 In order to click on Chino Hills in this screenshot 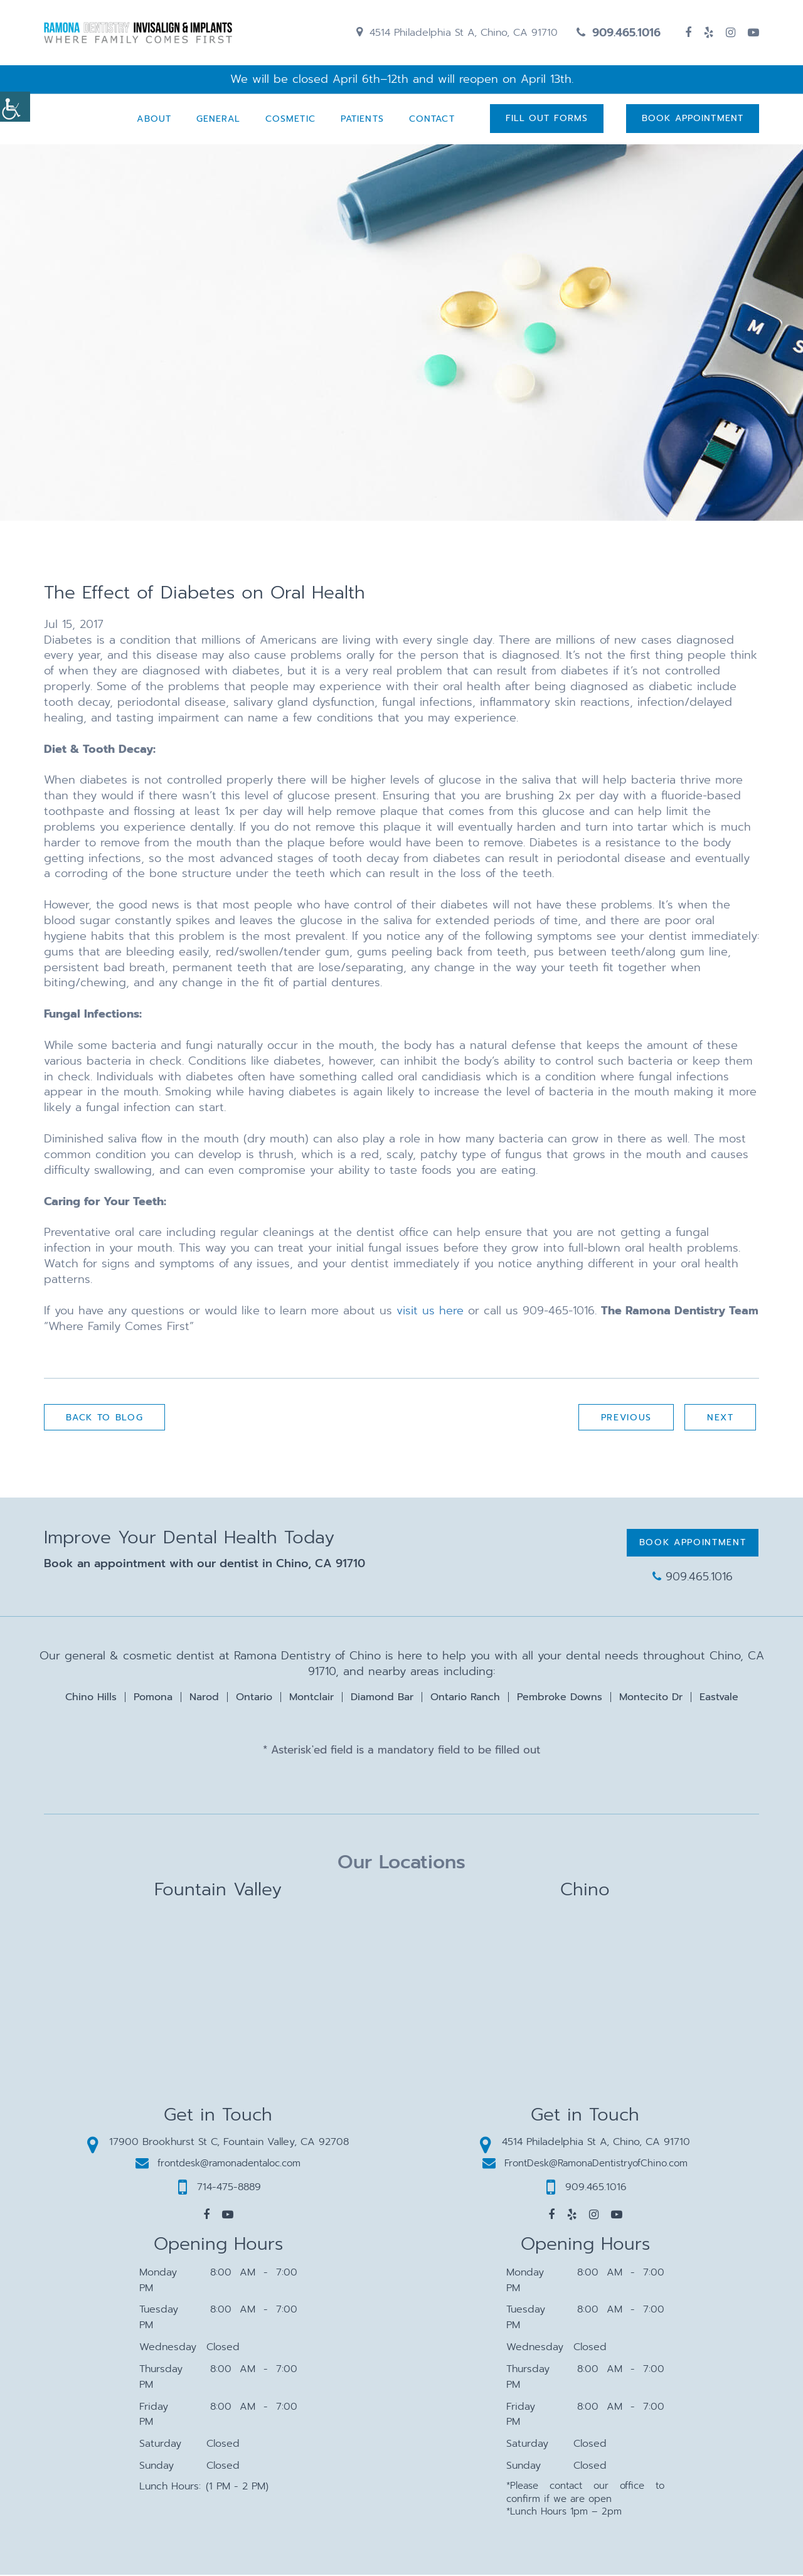, I will do `click(91, 1698)`.